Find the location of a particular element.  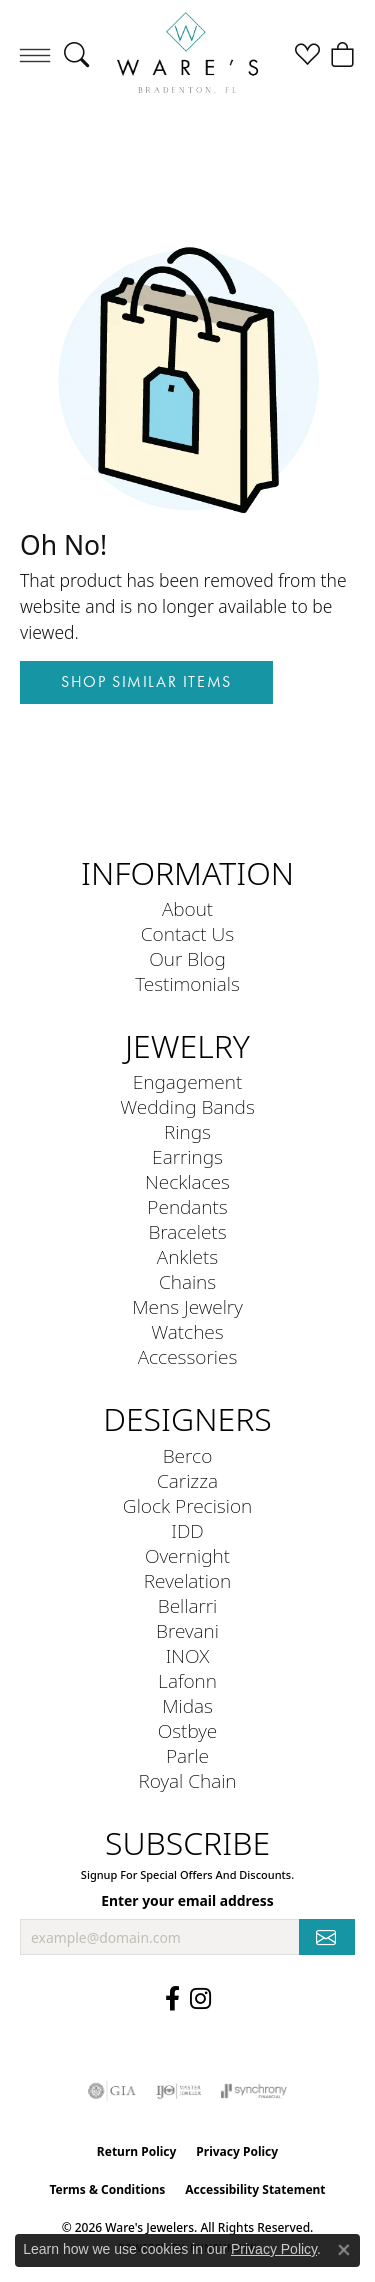

Lafonn is located at coordinates (187, 1680).